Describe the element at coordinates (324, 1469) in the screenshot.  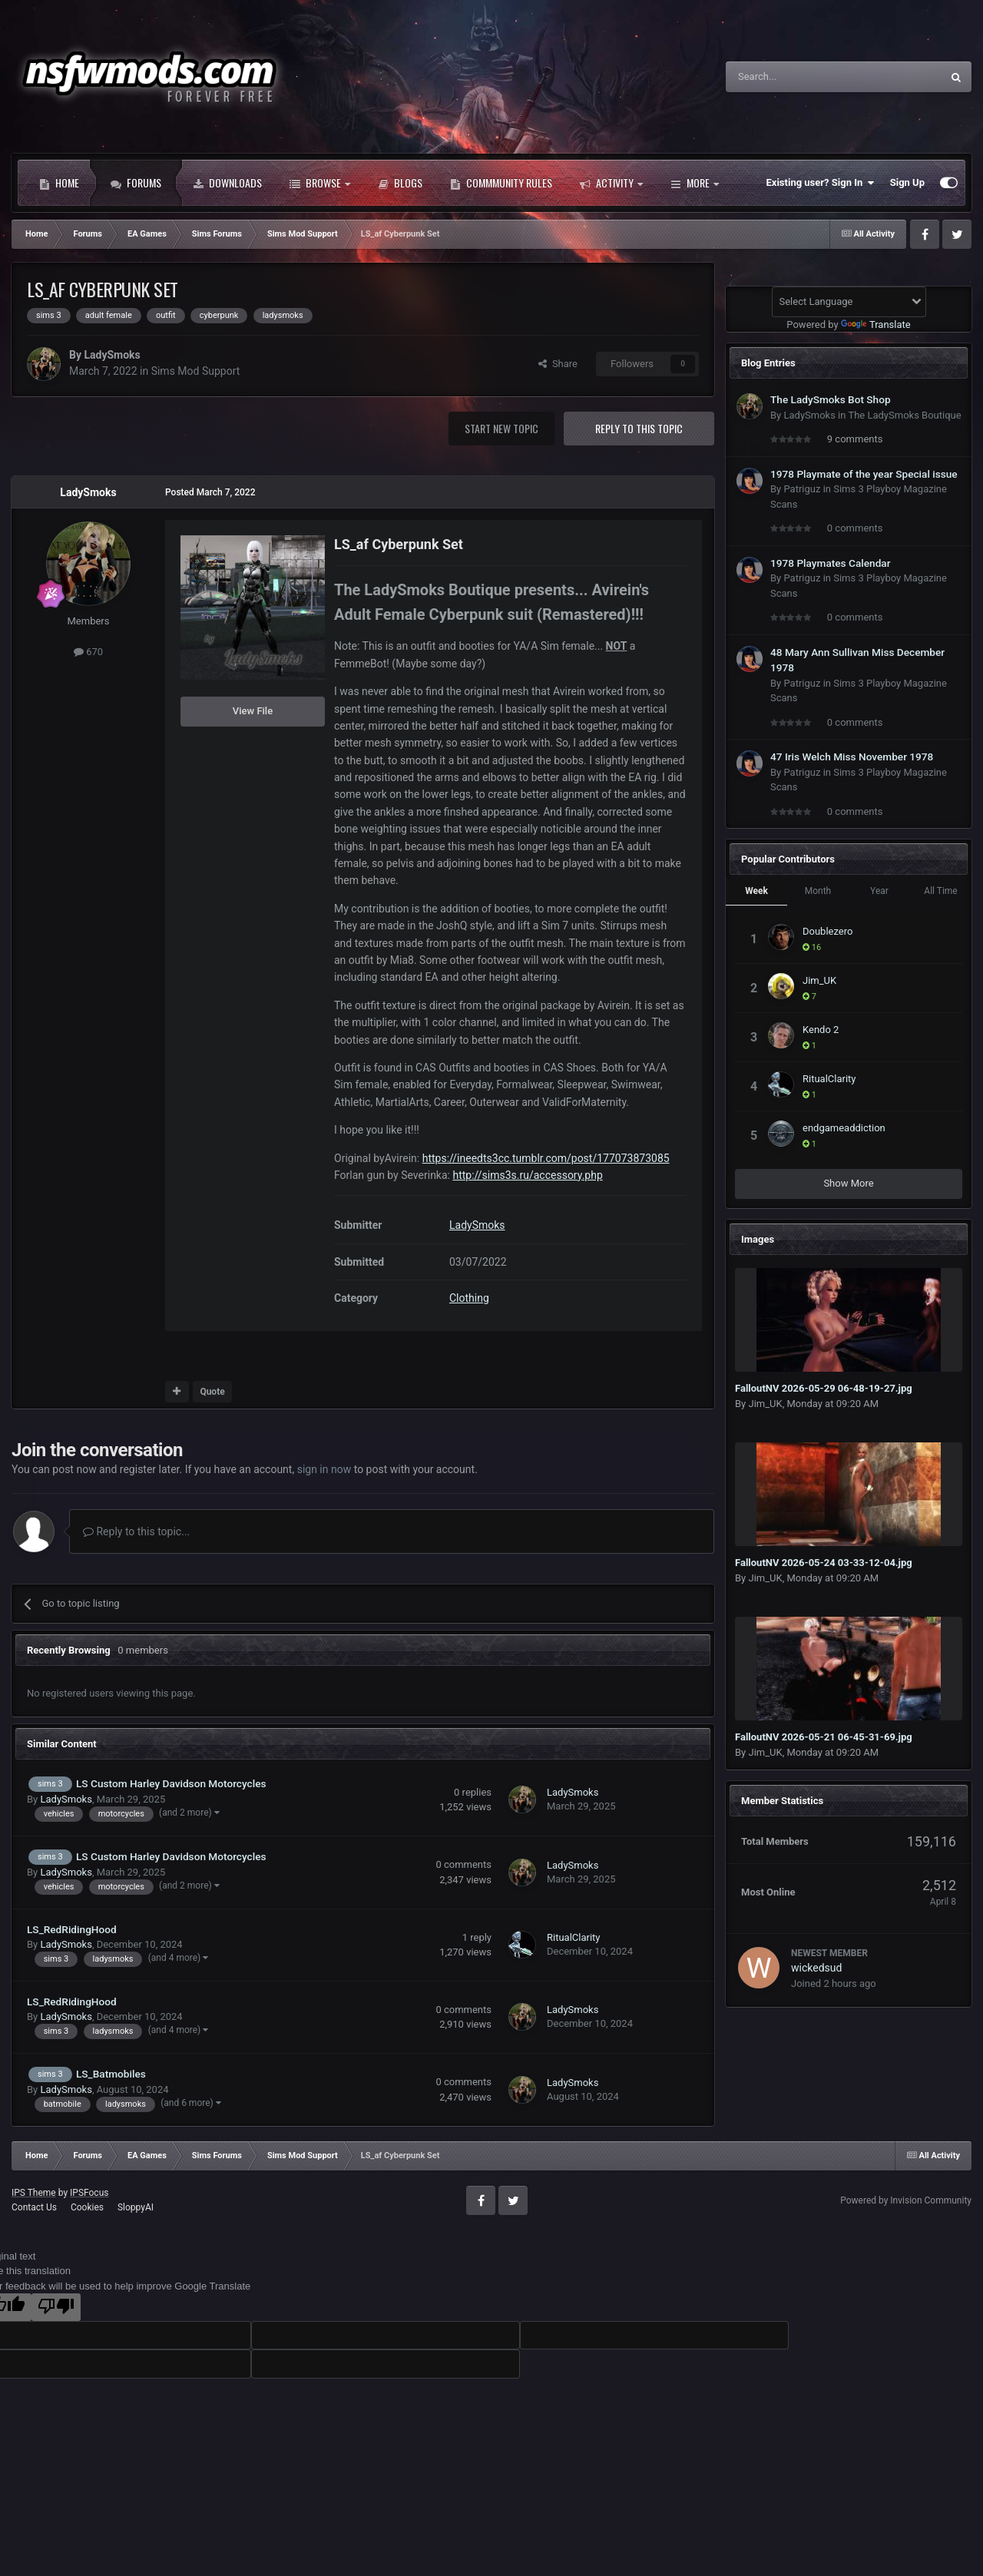
I see `sign in now` at that location.